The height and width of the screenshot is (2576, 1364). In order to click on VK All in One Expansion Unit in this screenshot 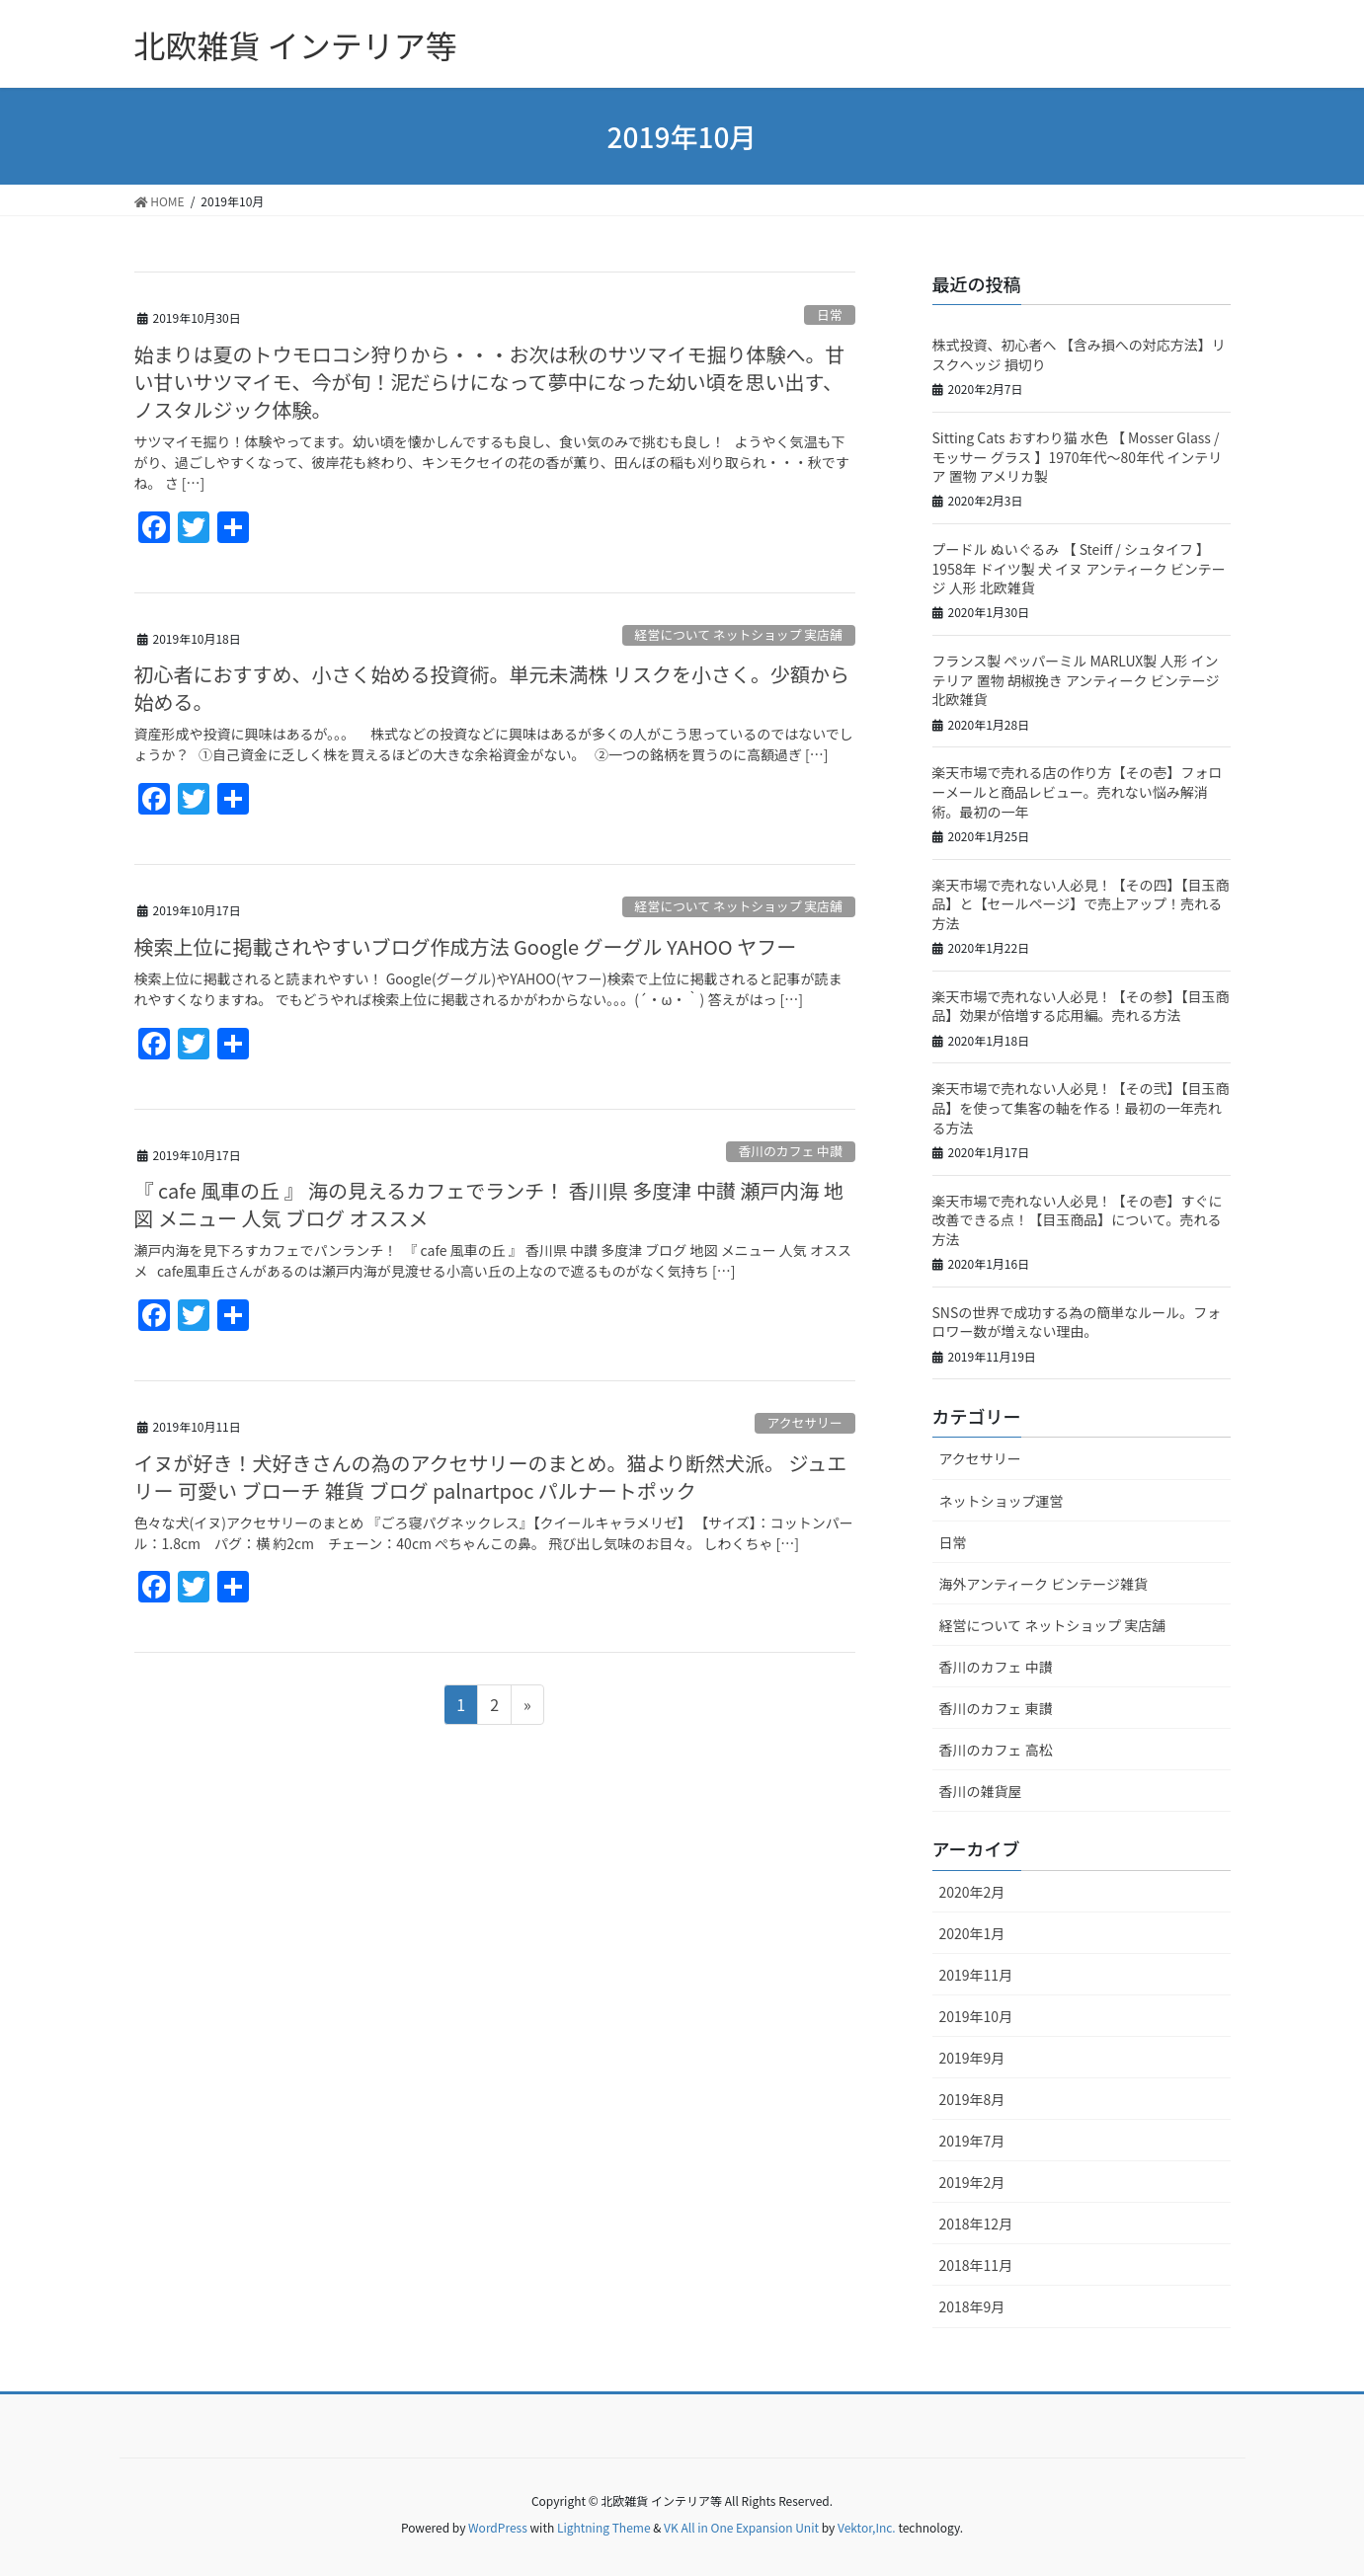, I will do `click(741, 2527)`.